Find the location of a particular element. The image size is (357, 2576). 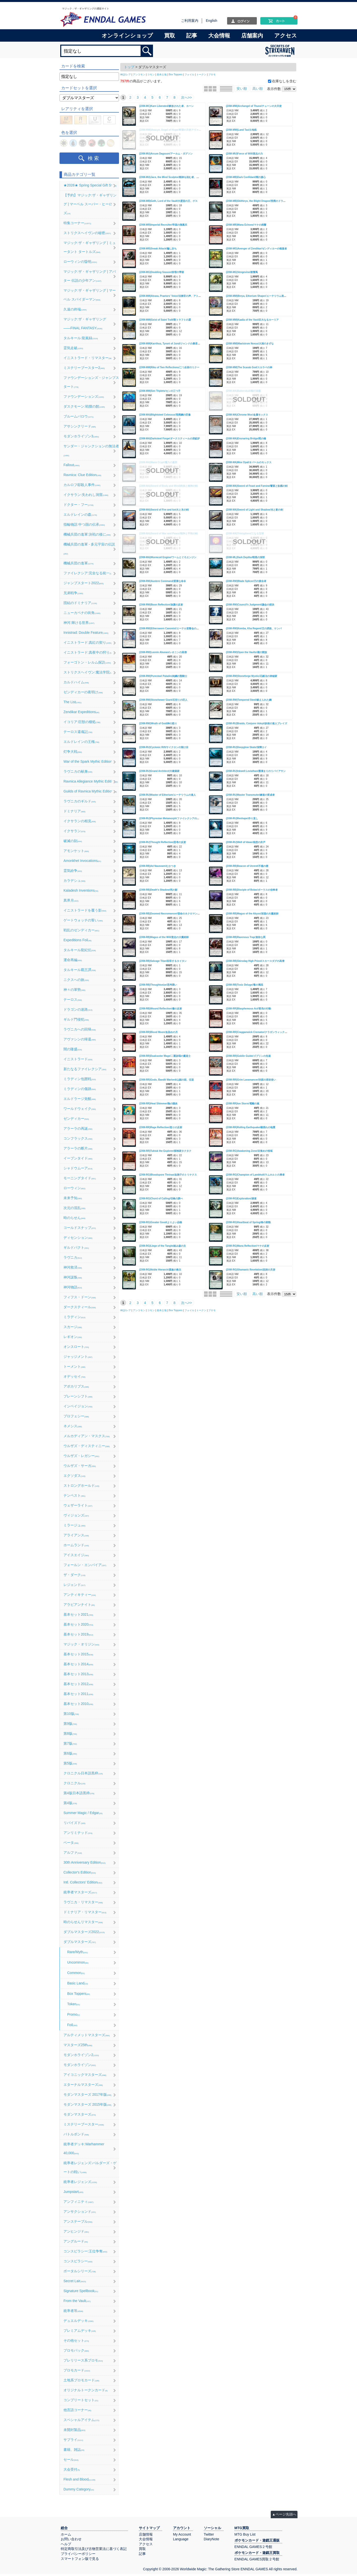

神々の軍勢 is located at coordinates (74, 990).